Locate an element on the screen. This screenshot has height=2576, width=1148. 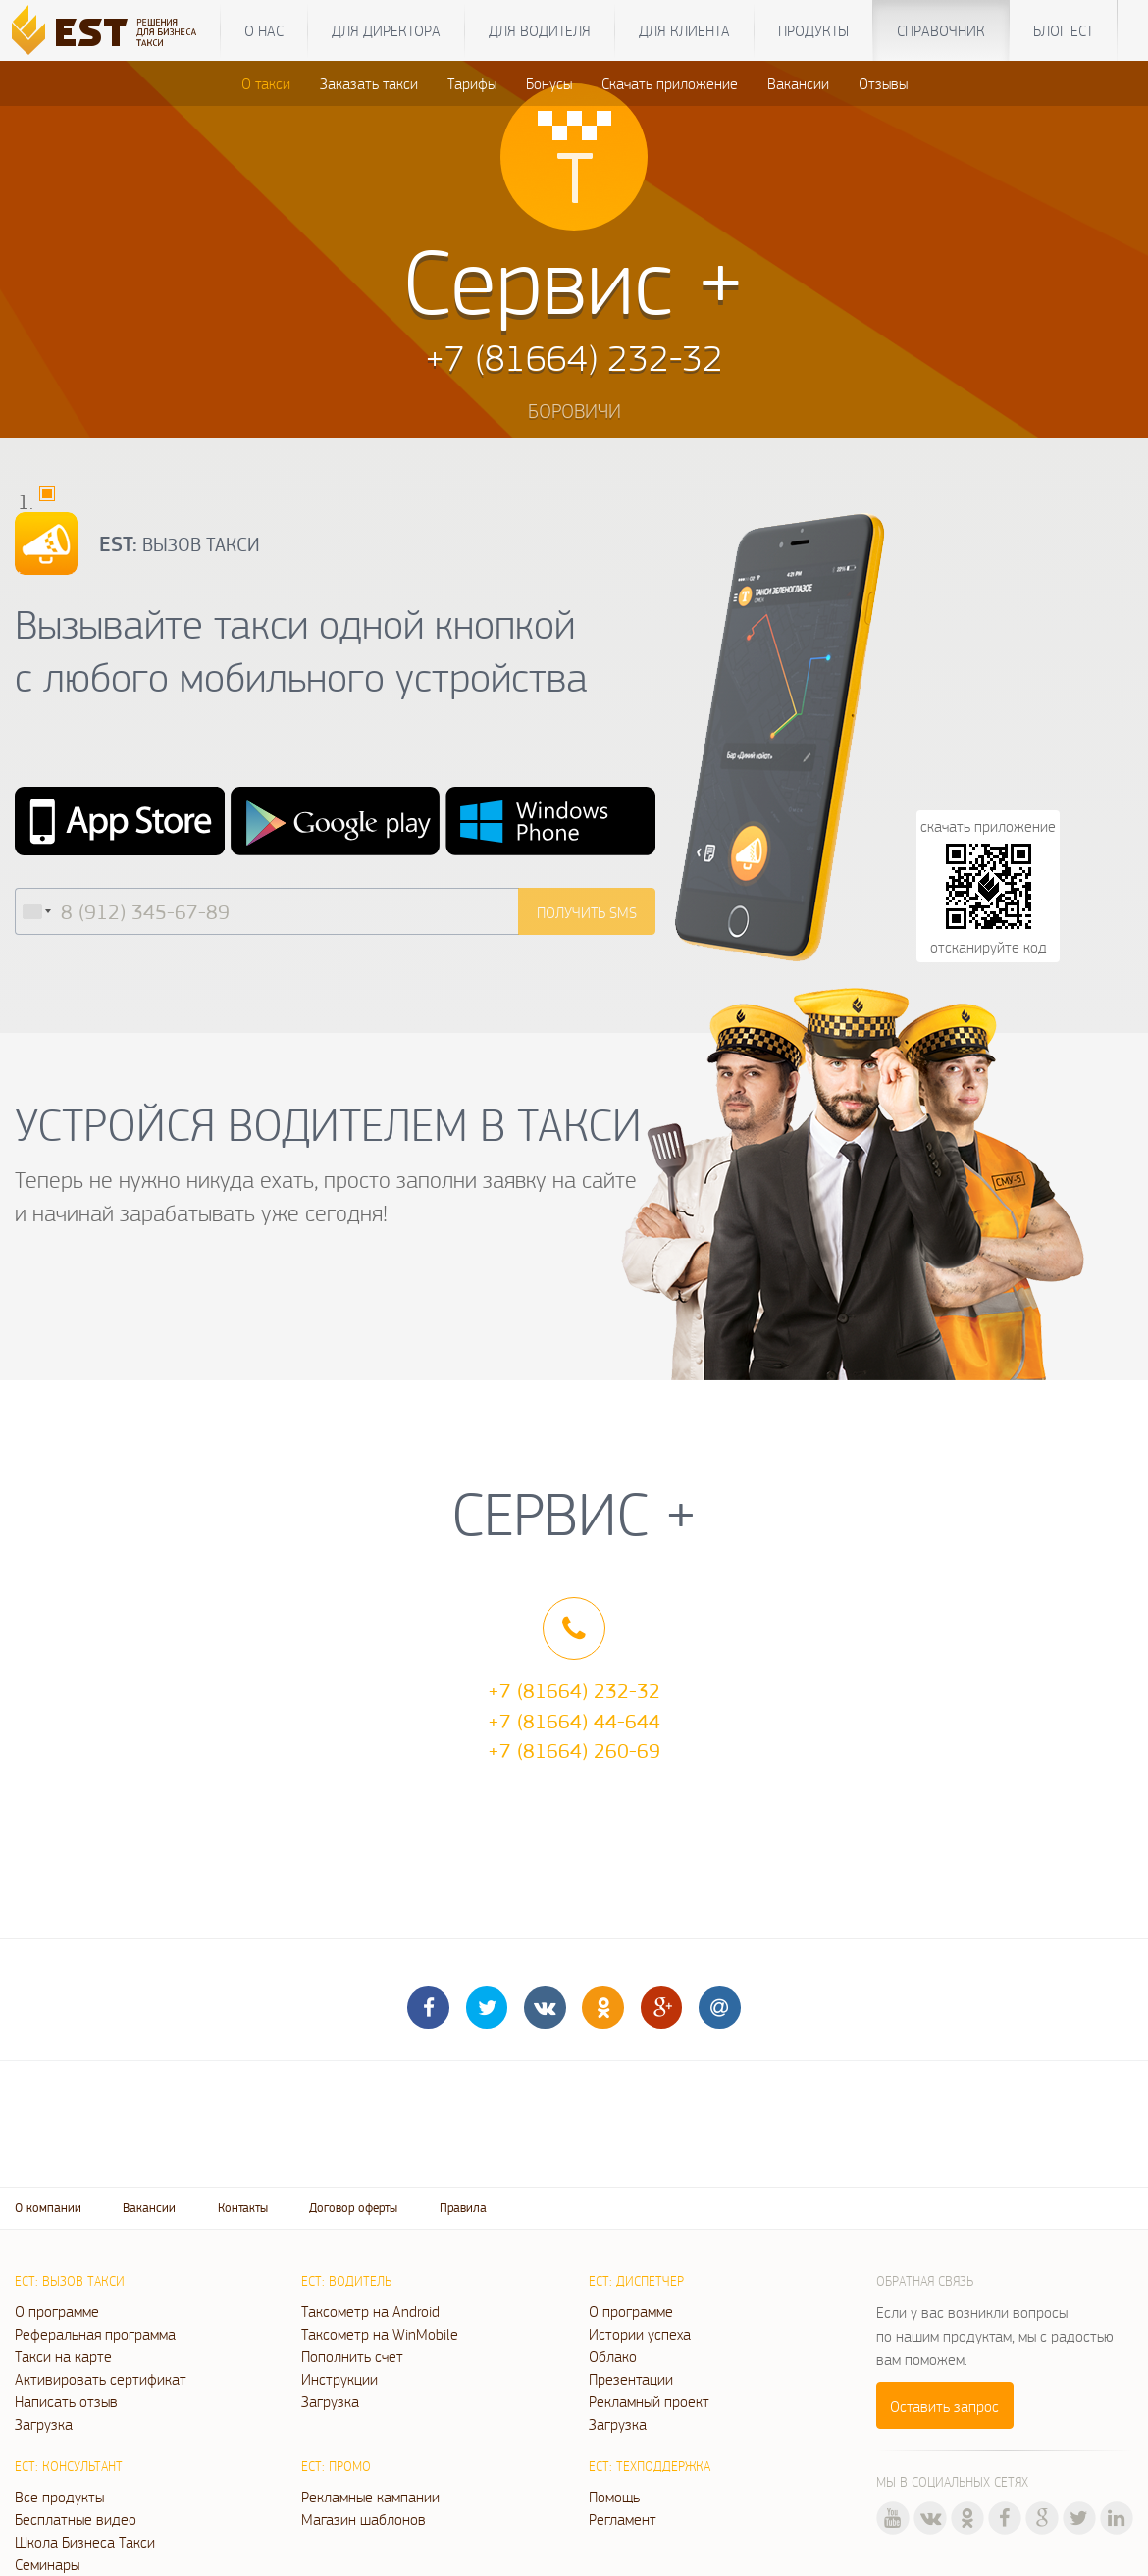
Скачать приложение is located at coordinates (669, 83).